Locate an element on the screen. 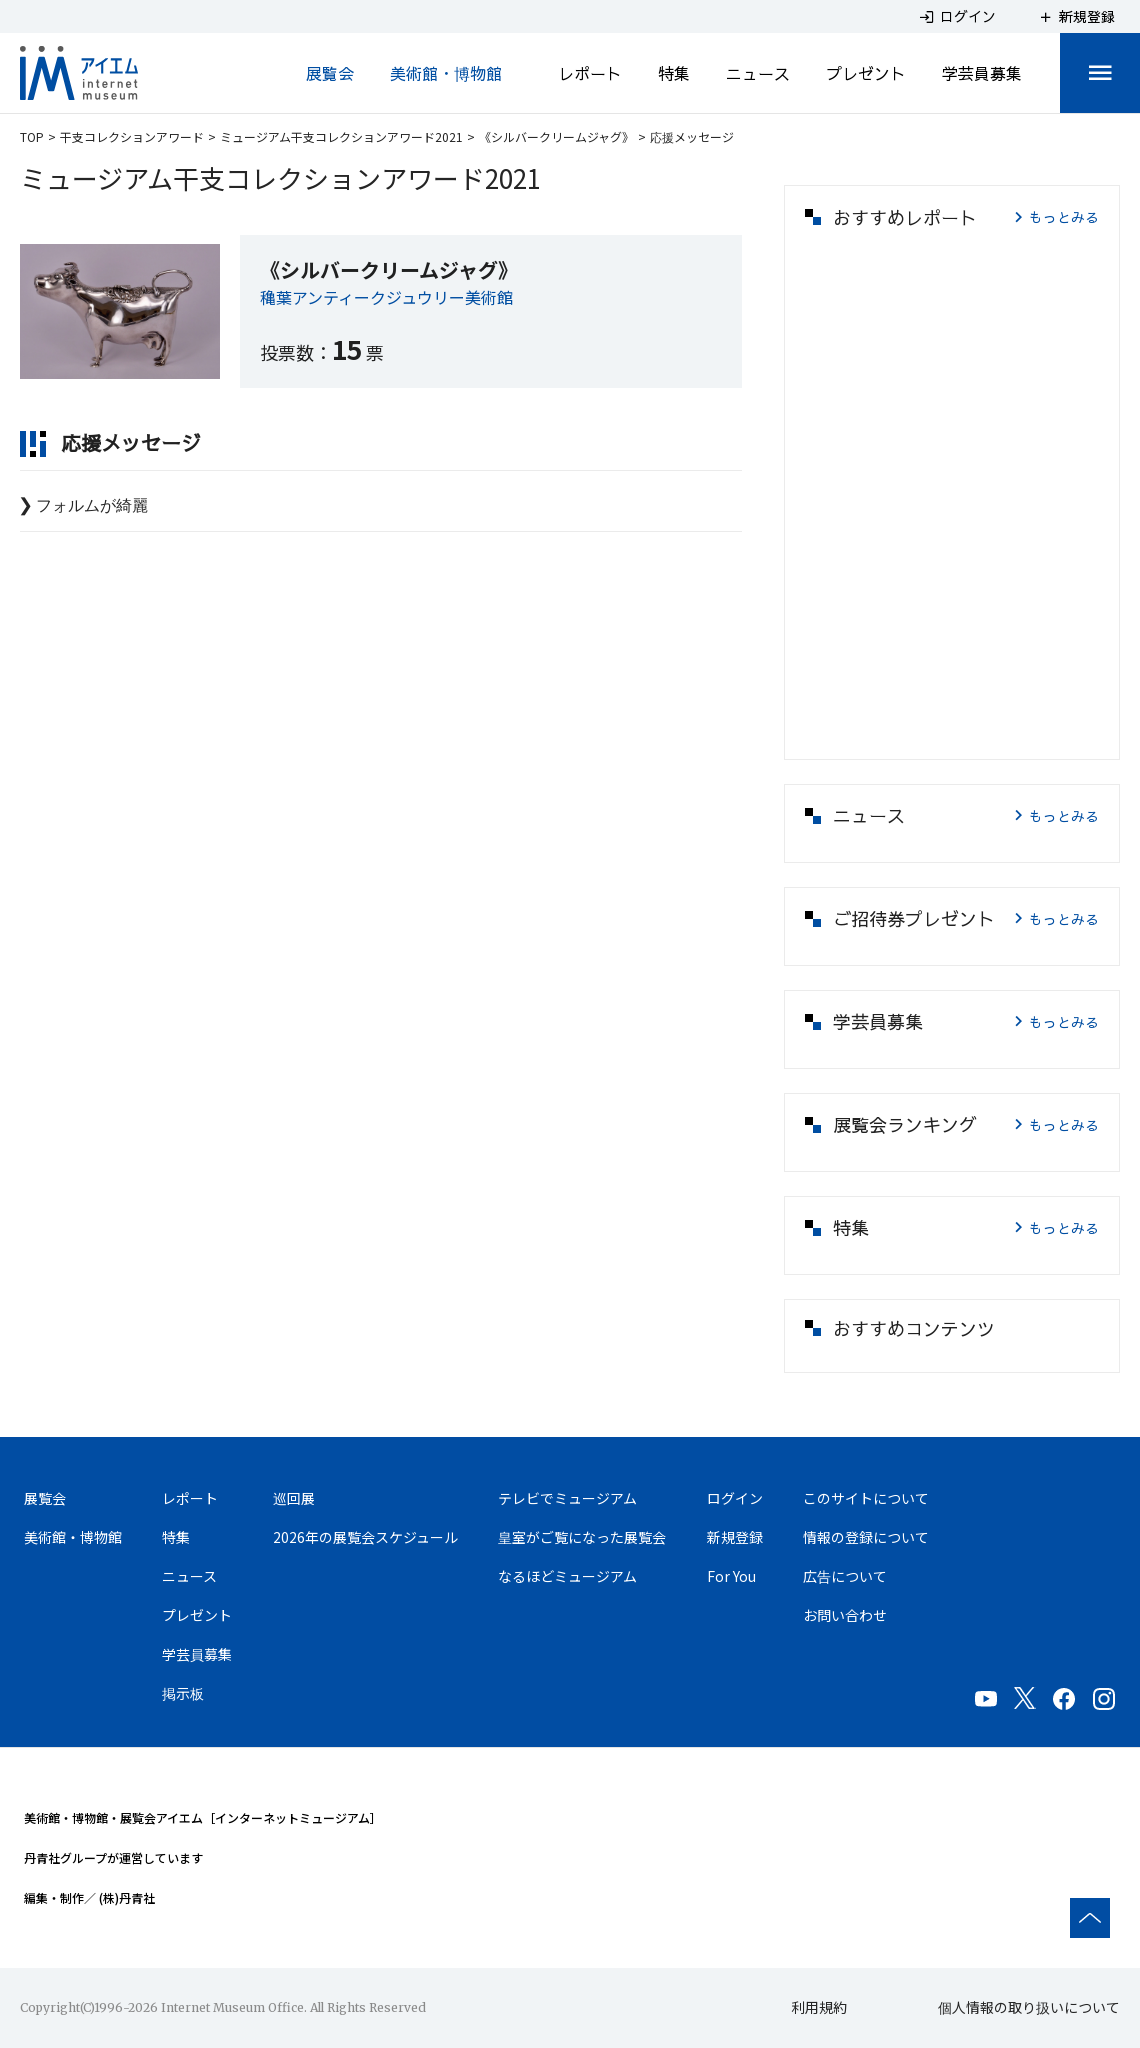  お問い合わせ is located at coordinates (845, 1615).